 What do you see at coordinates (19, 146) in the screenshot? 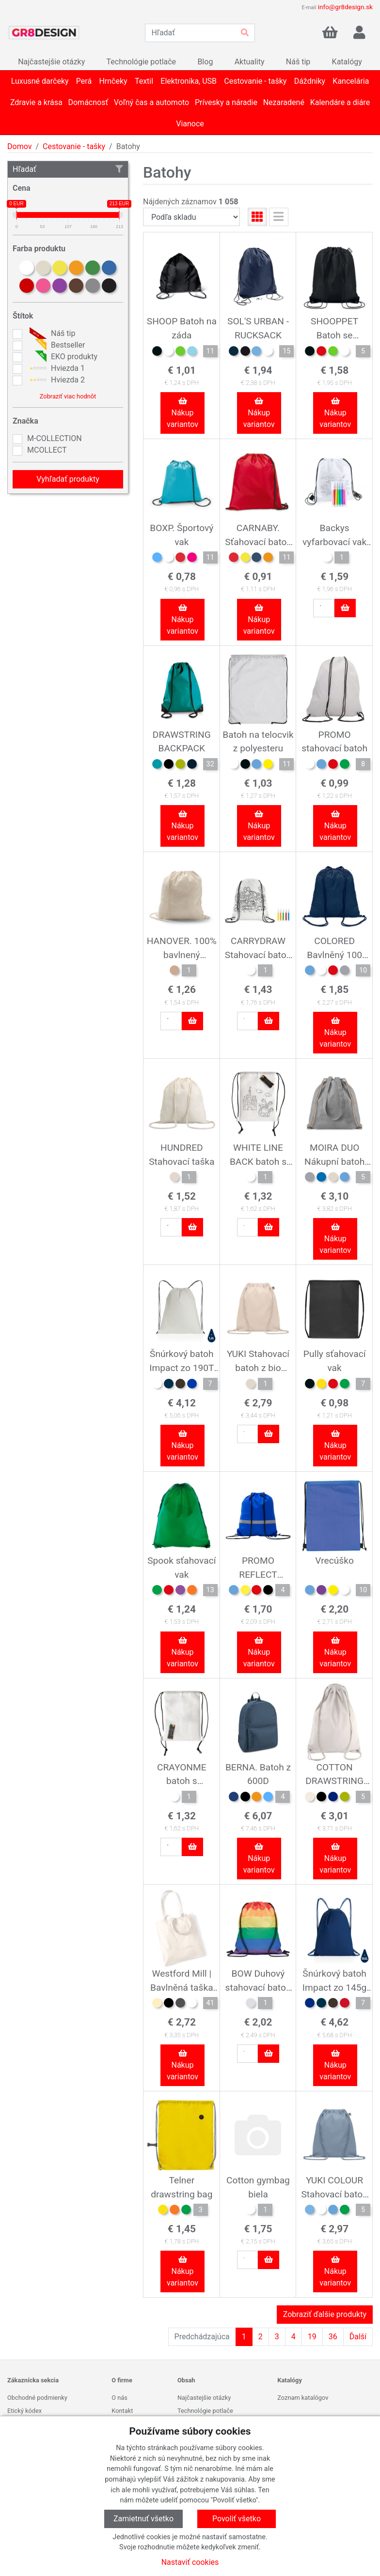
I see `Domov` at bounding box center [19, 146].